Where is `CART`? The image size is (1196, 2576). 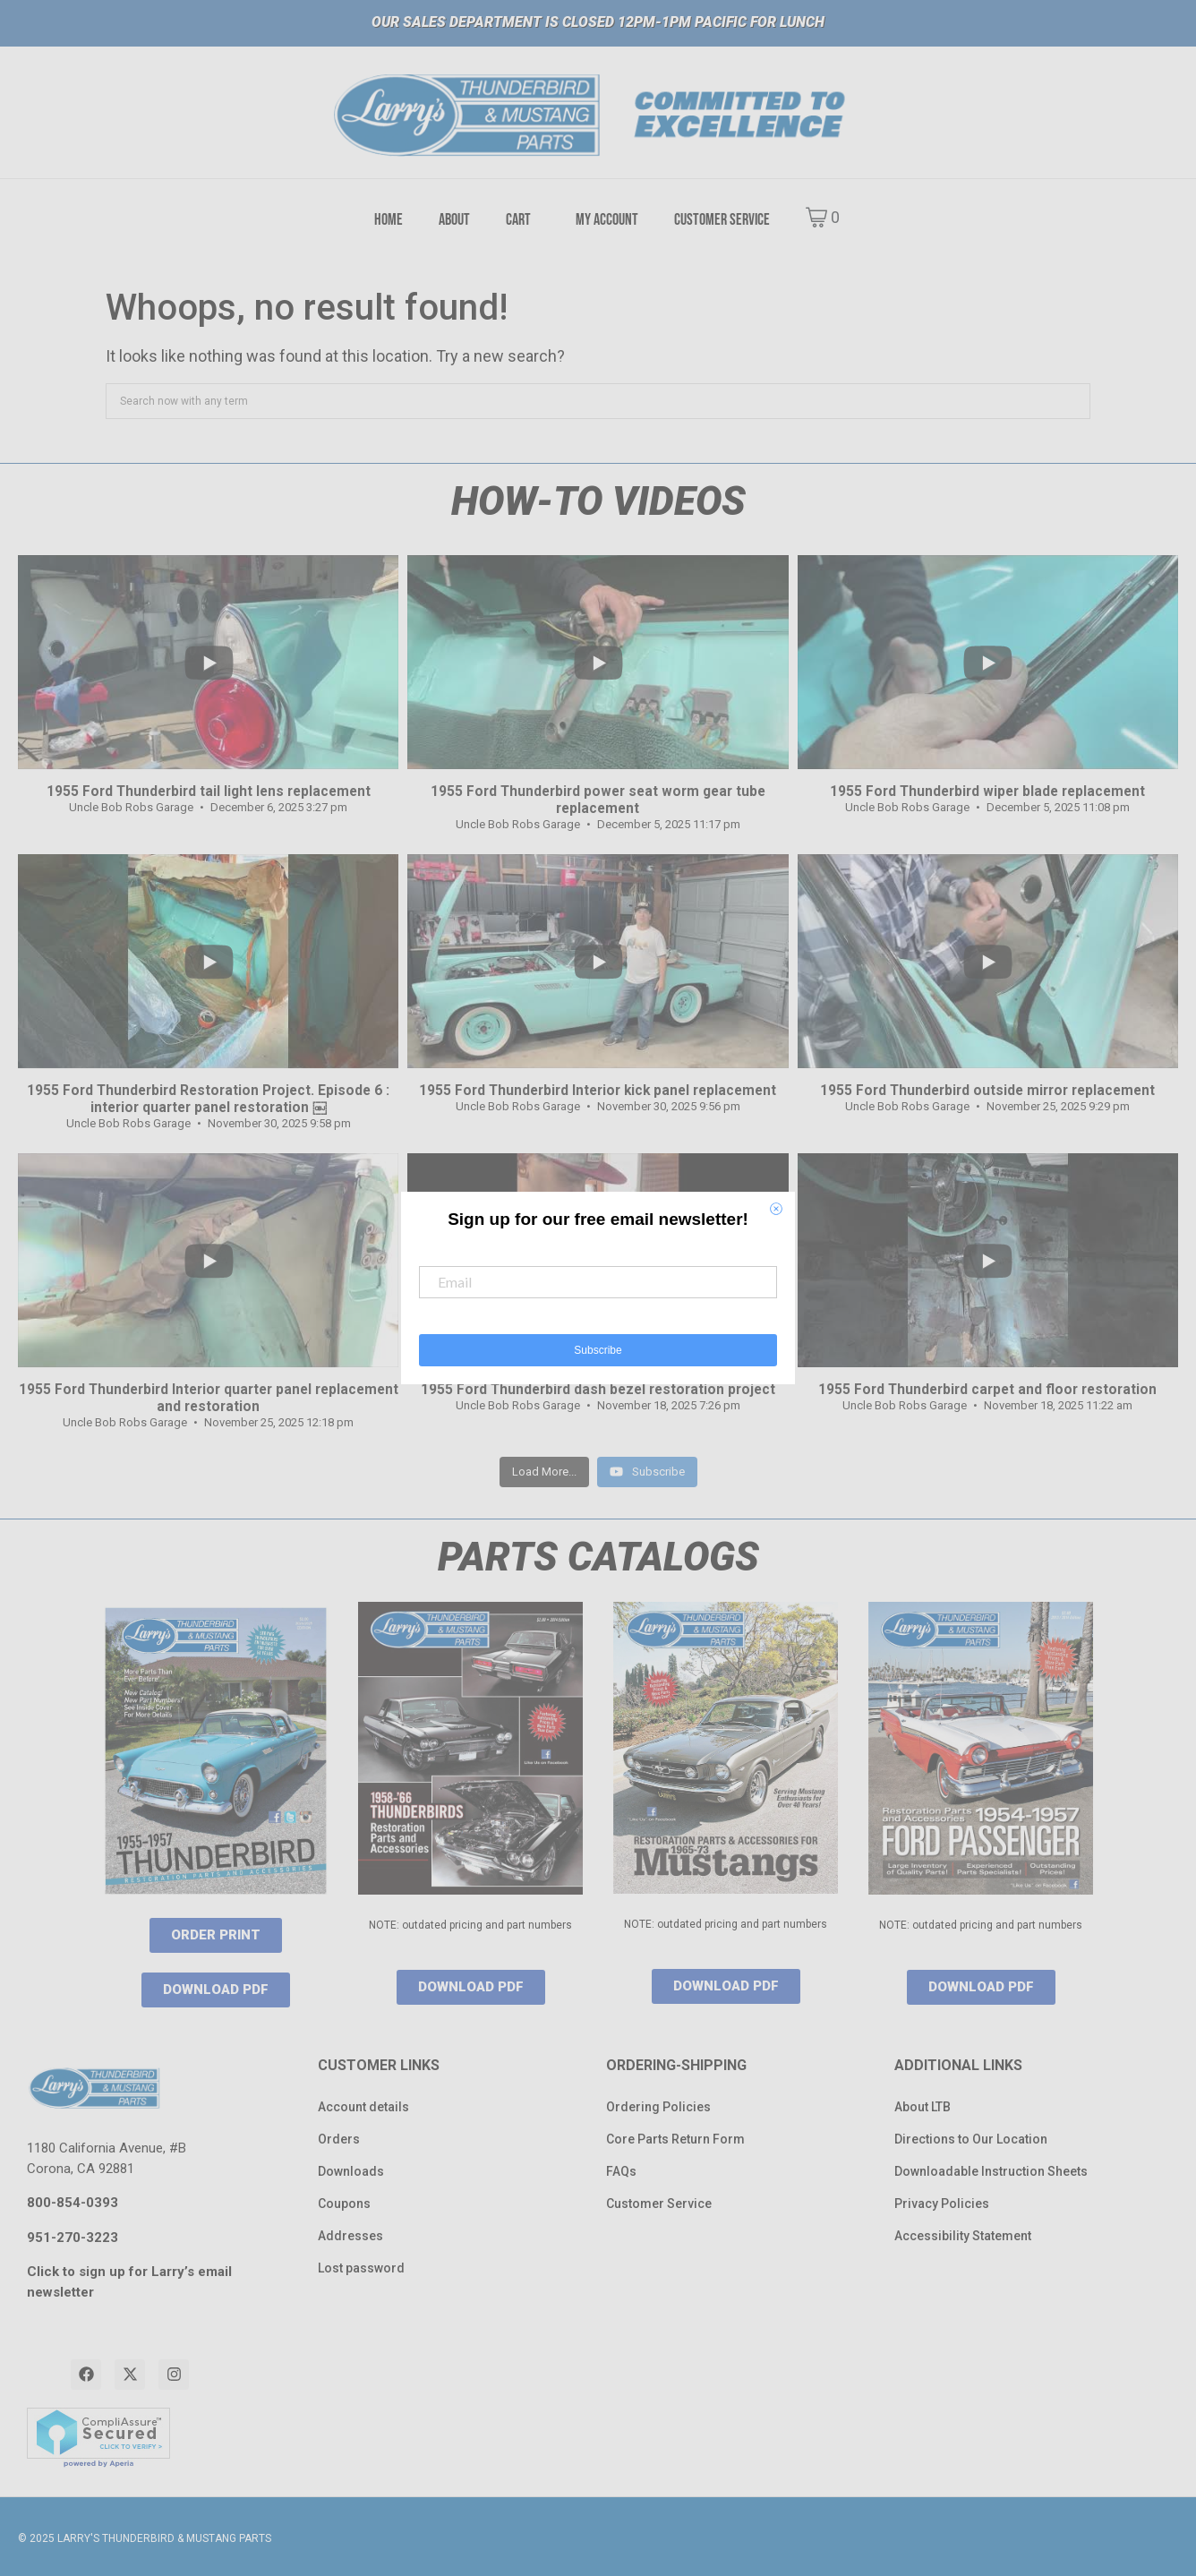
CART is located at coordinates (518, 219).